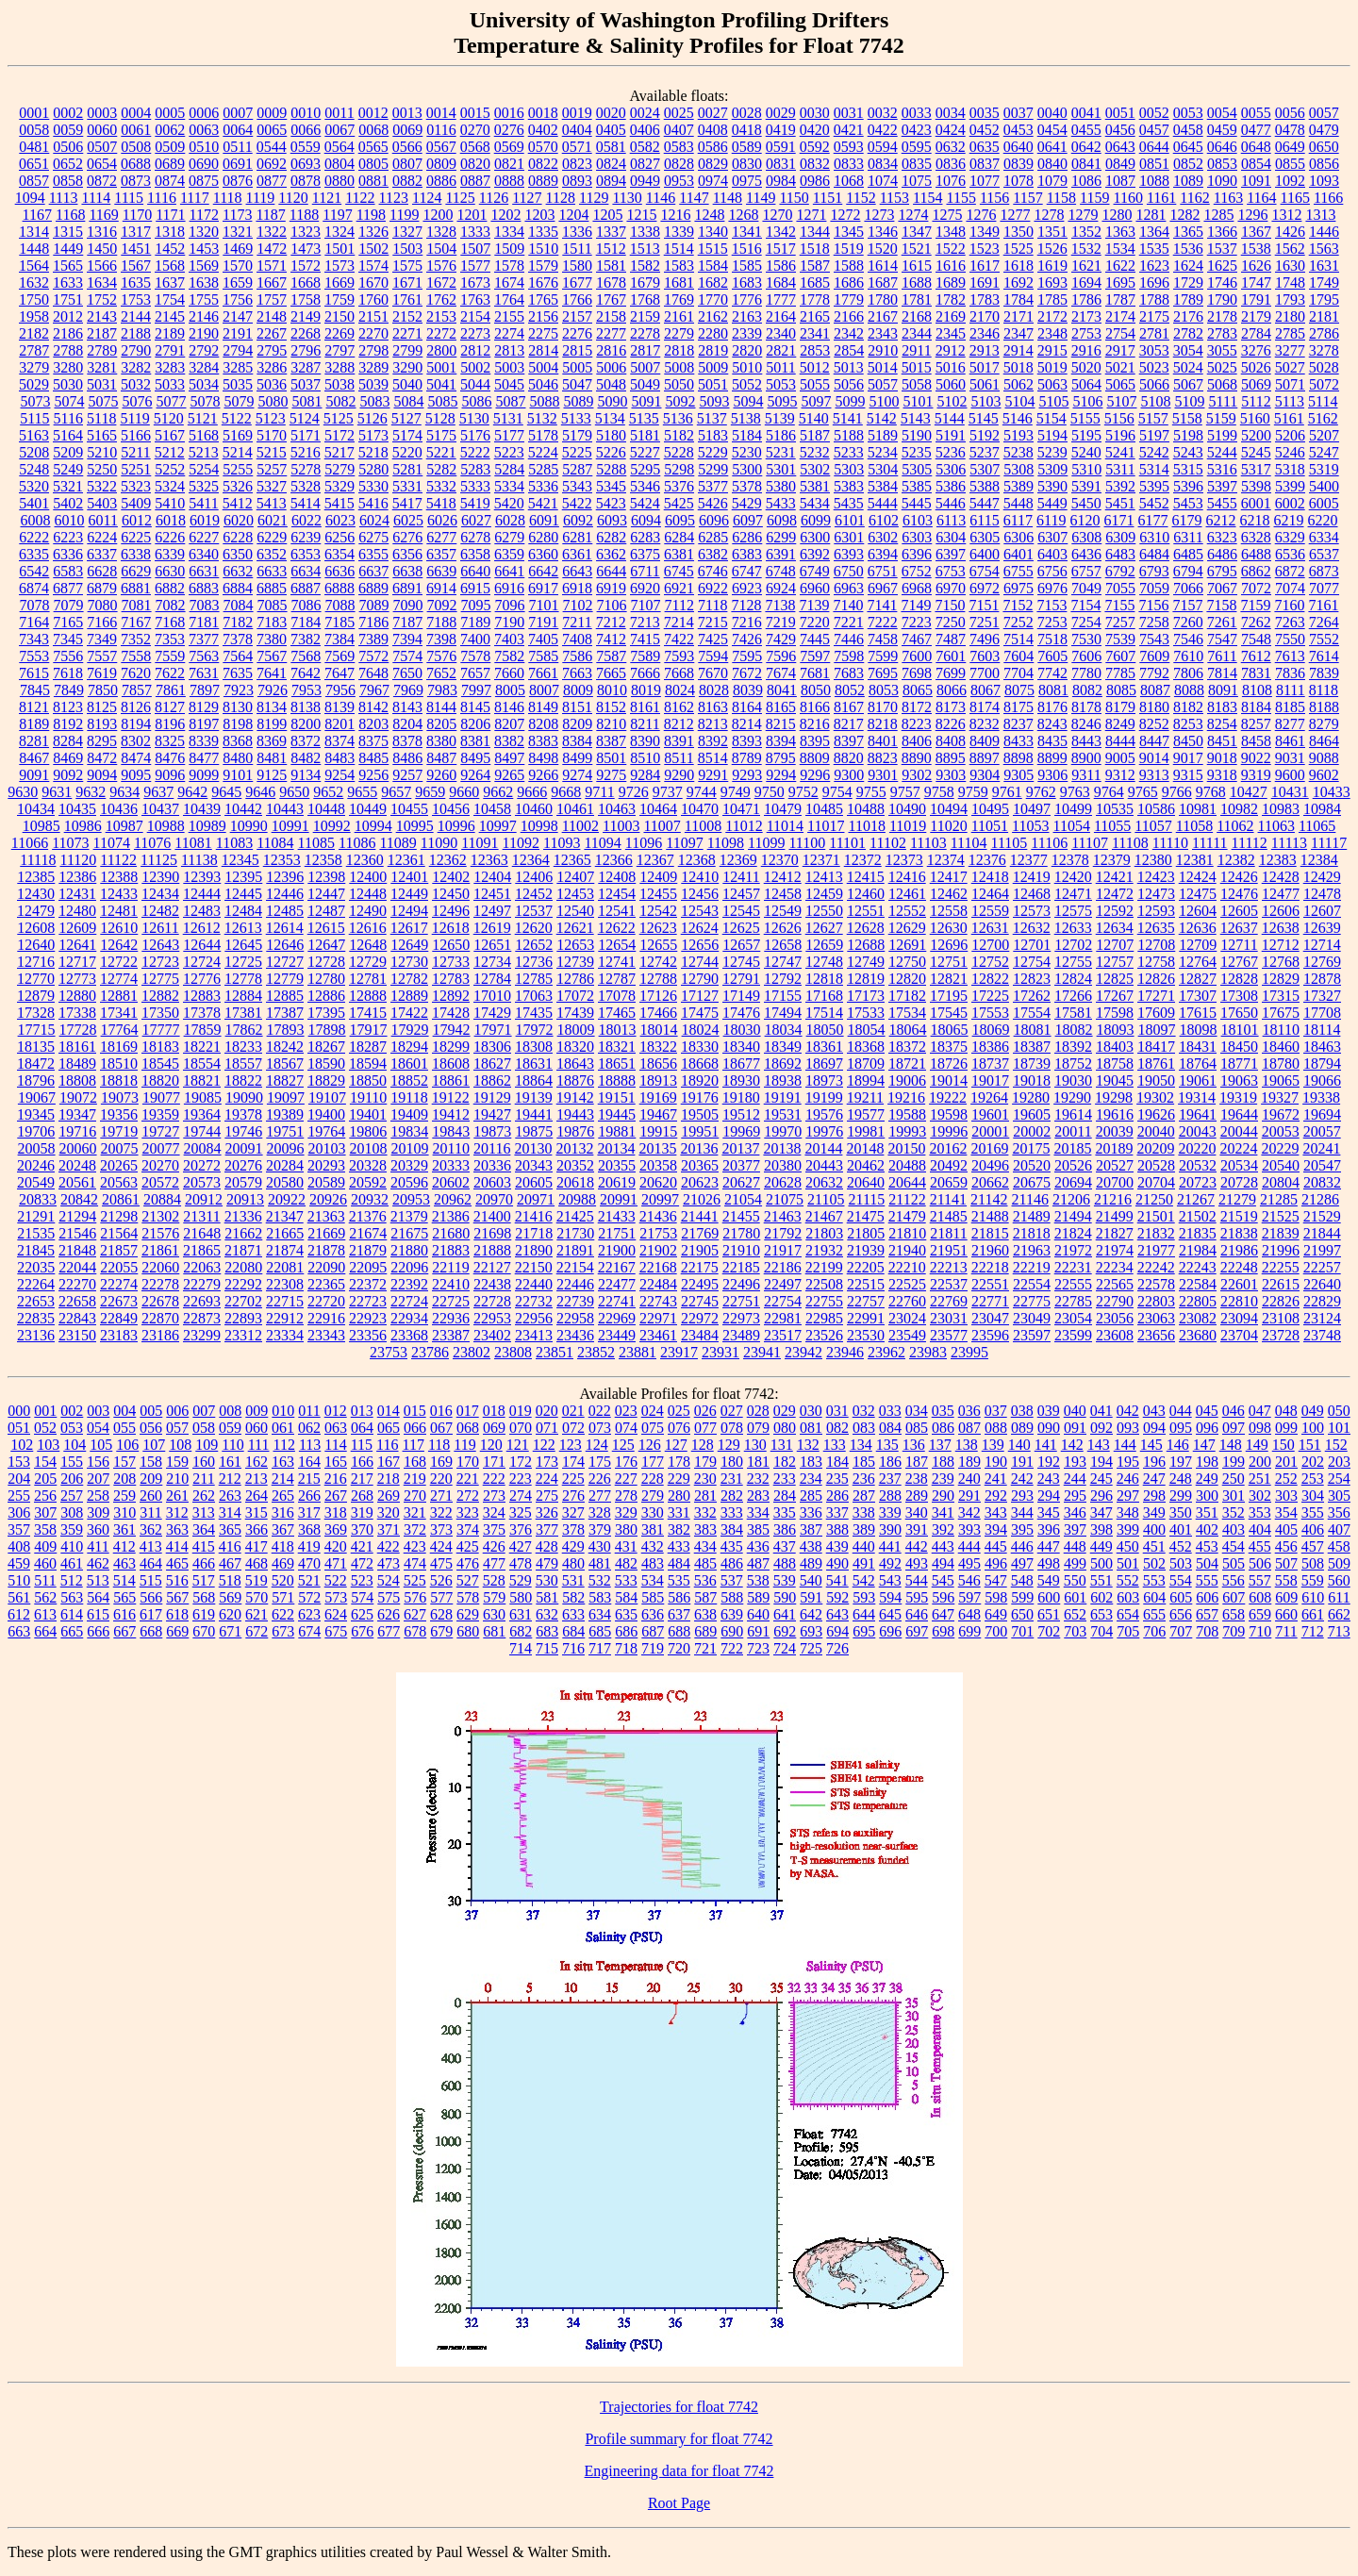 This screenshot has height=2576, width=1358. What do you see at coordinates (204, 741) in the screenshot?
I see `8339` at bounding box center [204, 741].